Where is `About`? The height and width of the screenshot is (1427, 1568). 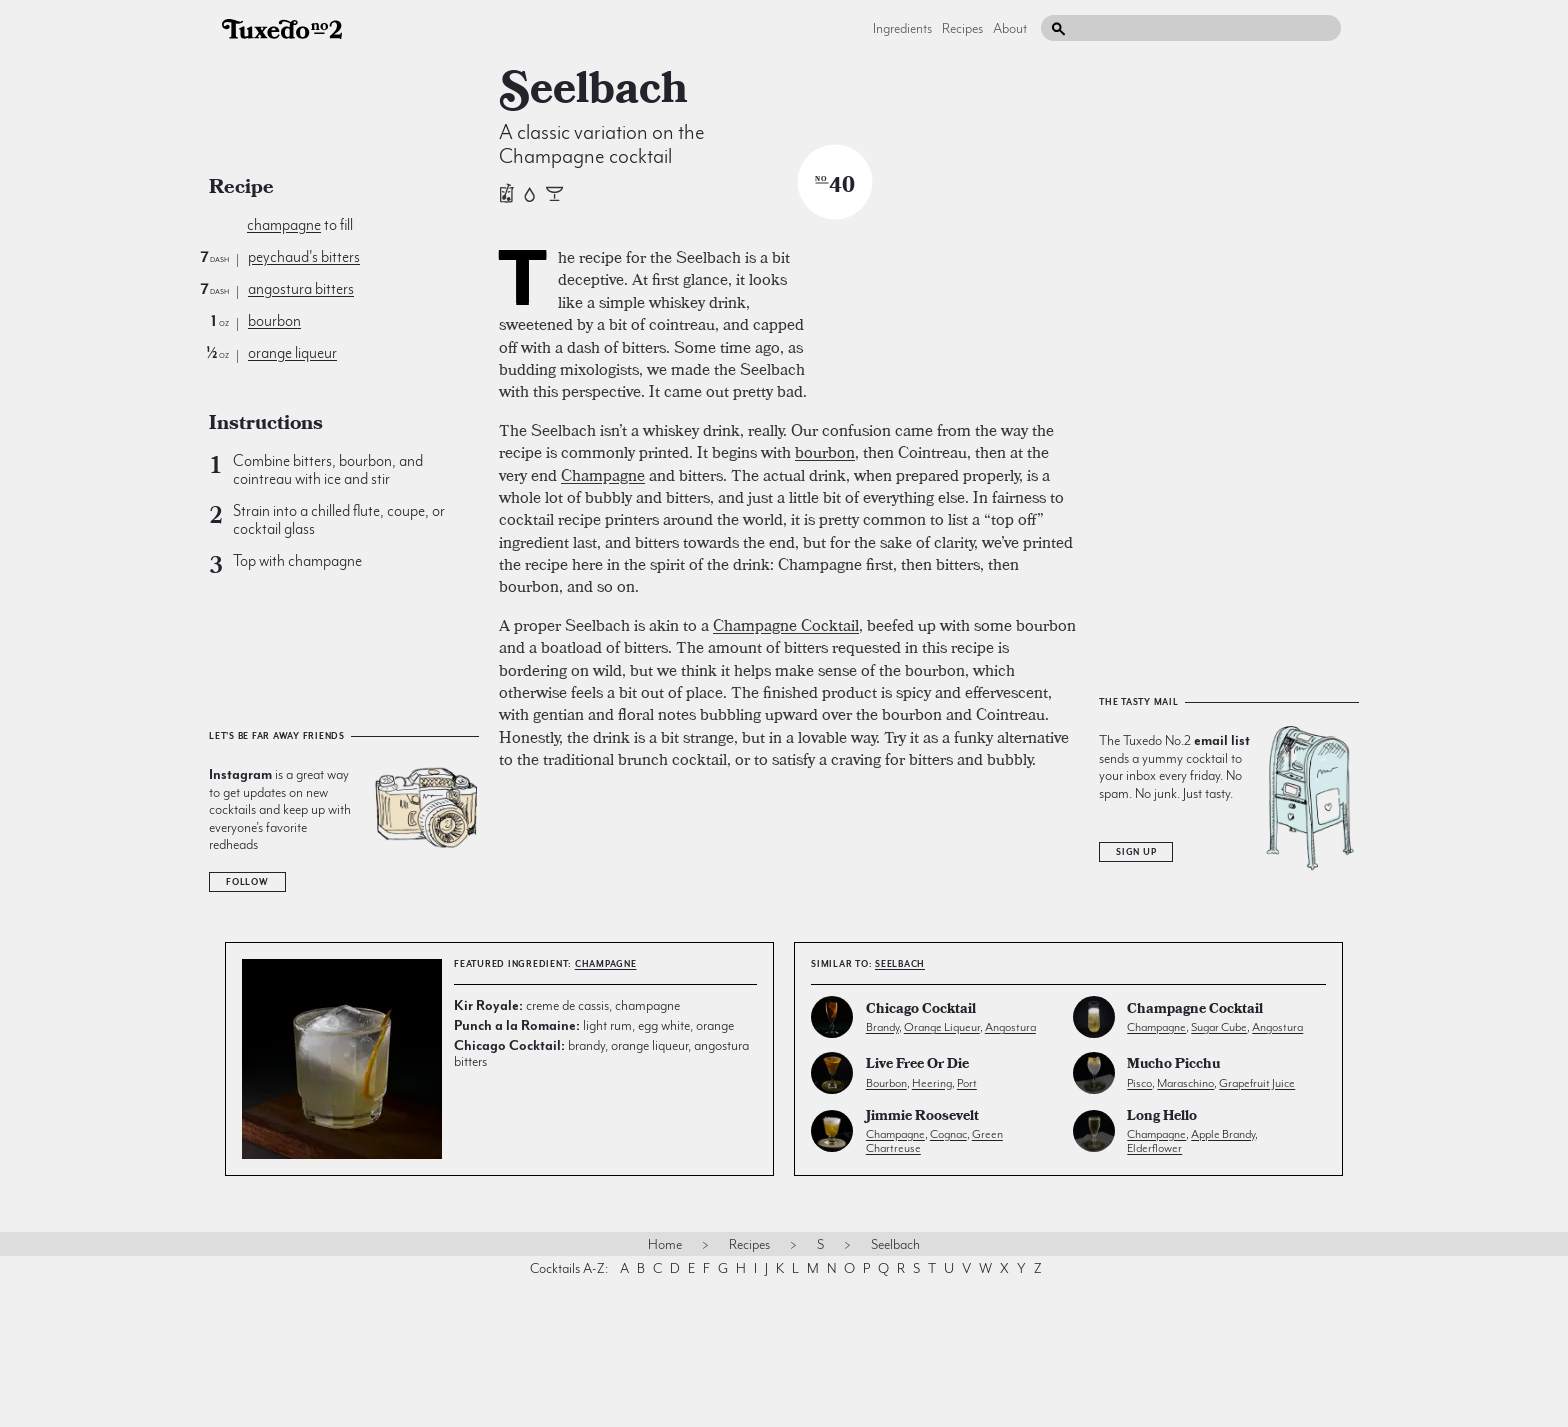
About is located at coordinates (1010, 28).